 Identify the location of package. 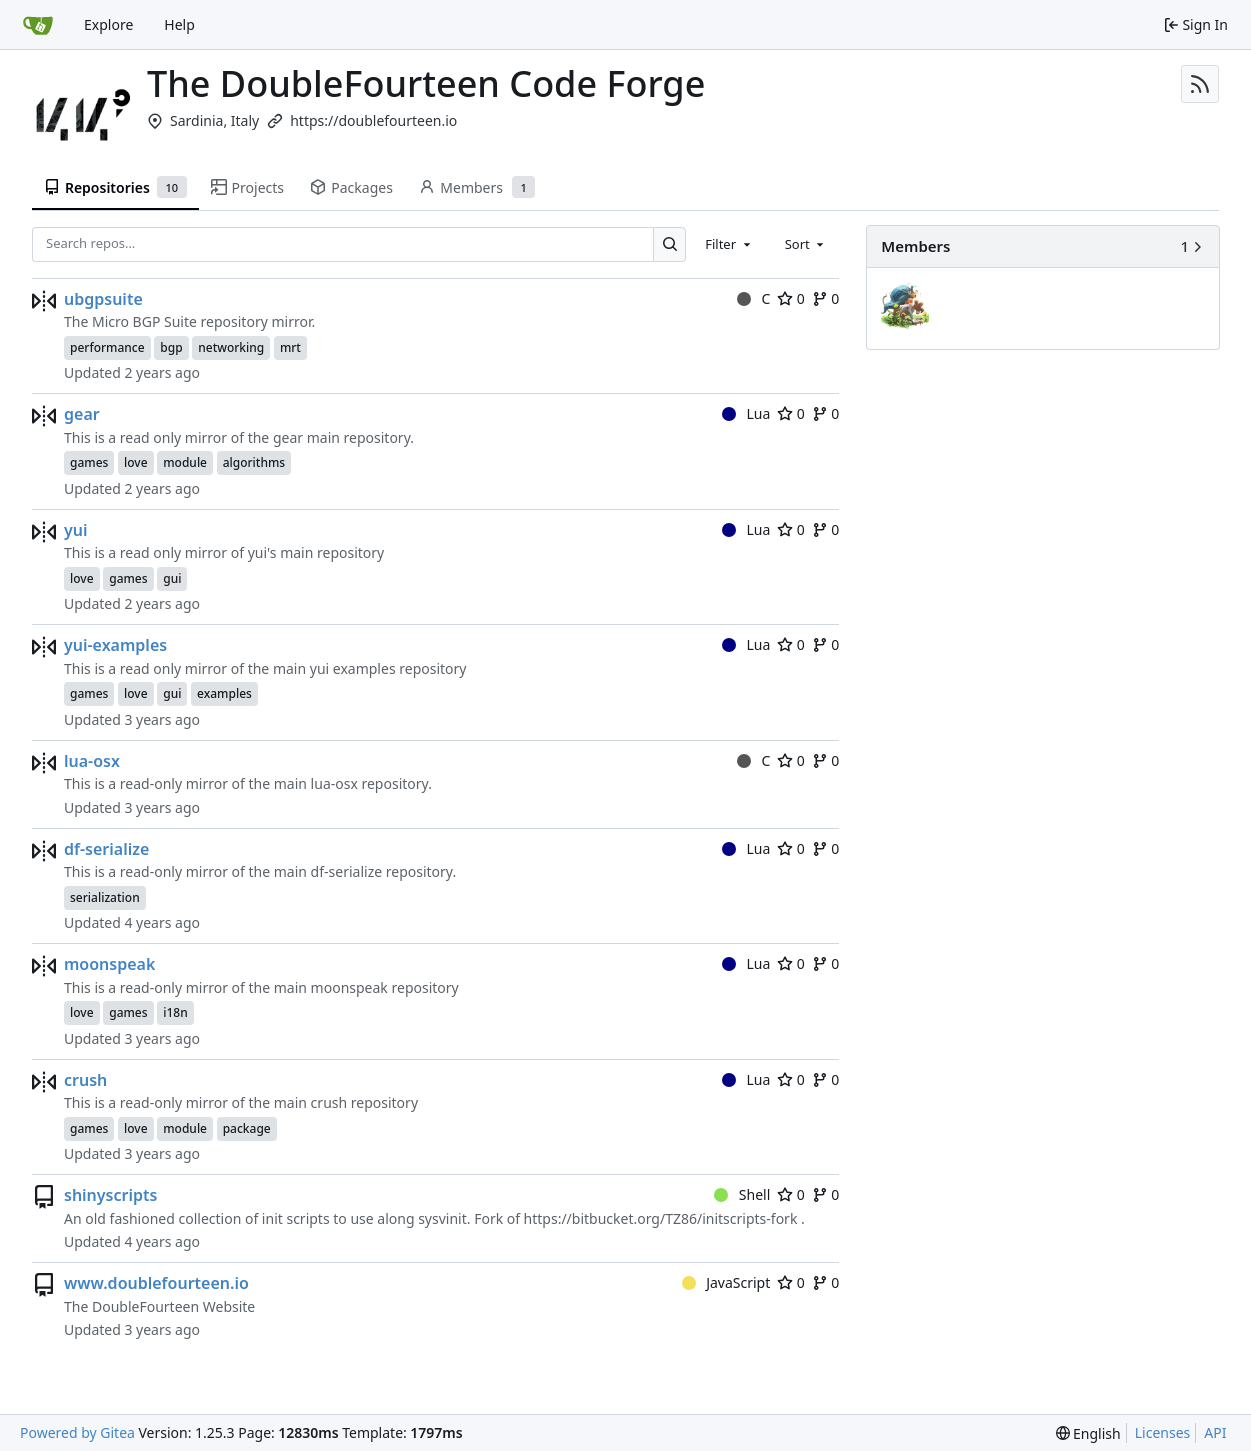
(247, 1128).